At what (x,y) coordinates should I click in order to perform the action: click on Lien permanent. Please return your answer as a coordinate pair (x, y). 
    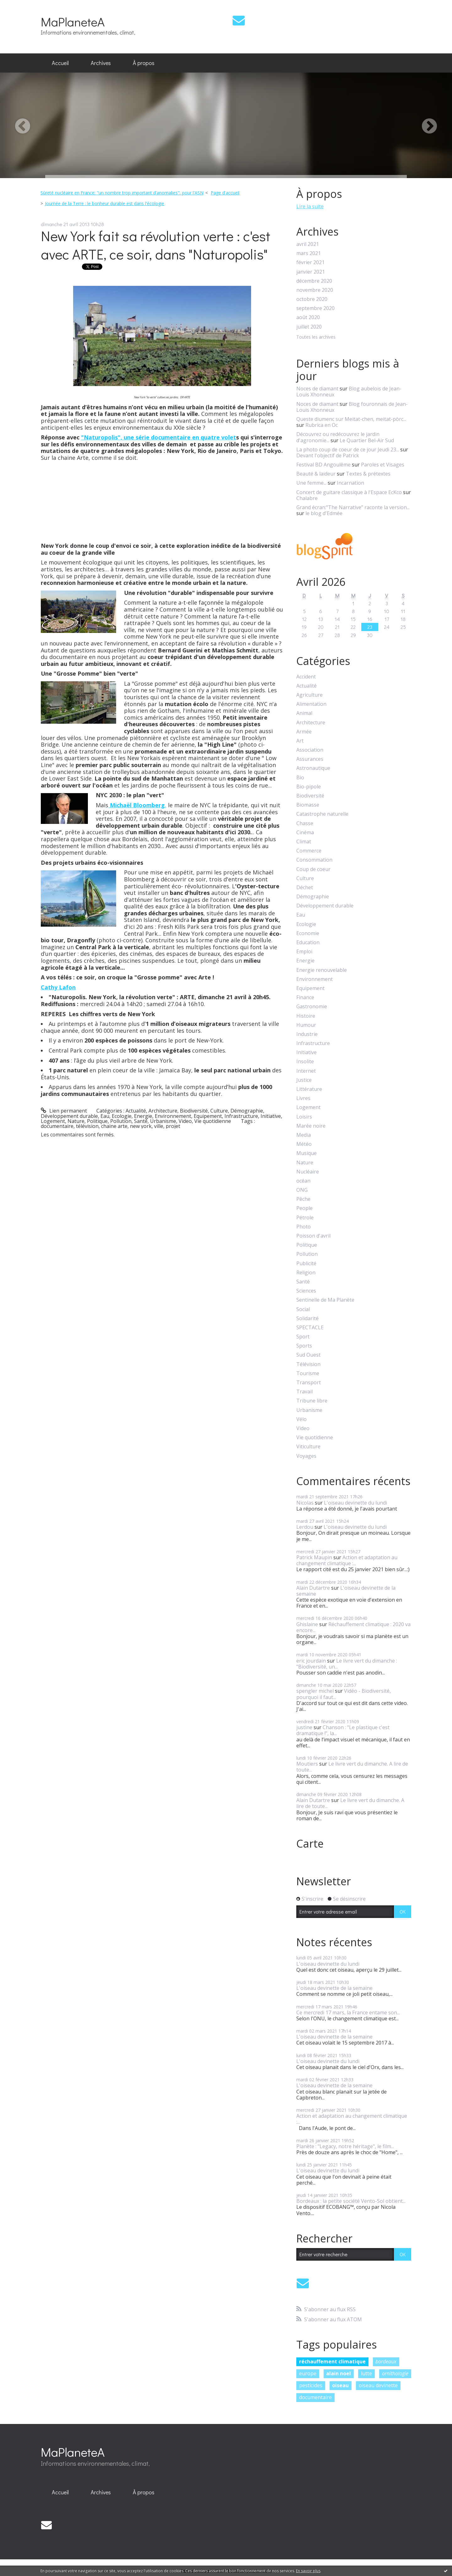
    Looking at the image, I should click on (64, 1110).